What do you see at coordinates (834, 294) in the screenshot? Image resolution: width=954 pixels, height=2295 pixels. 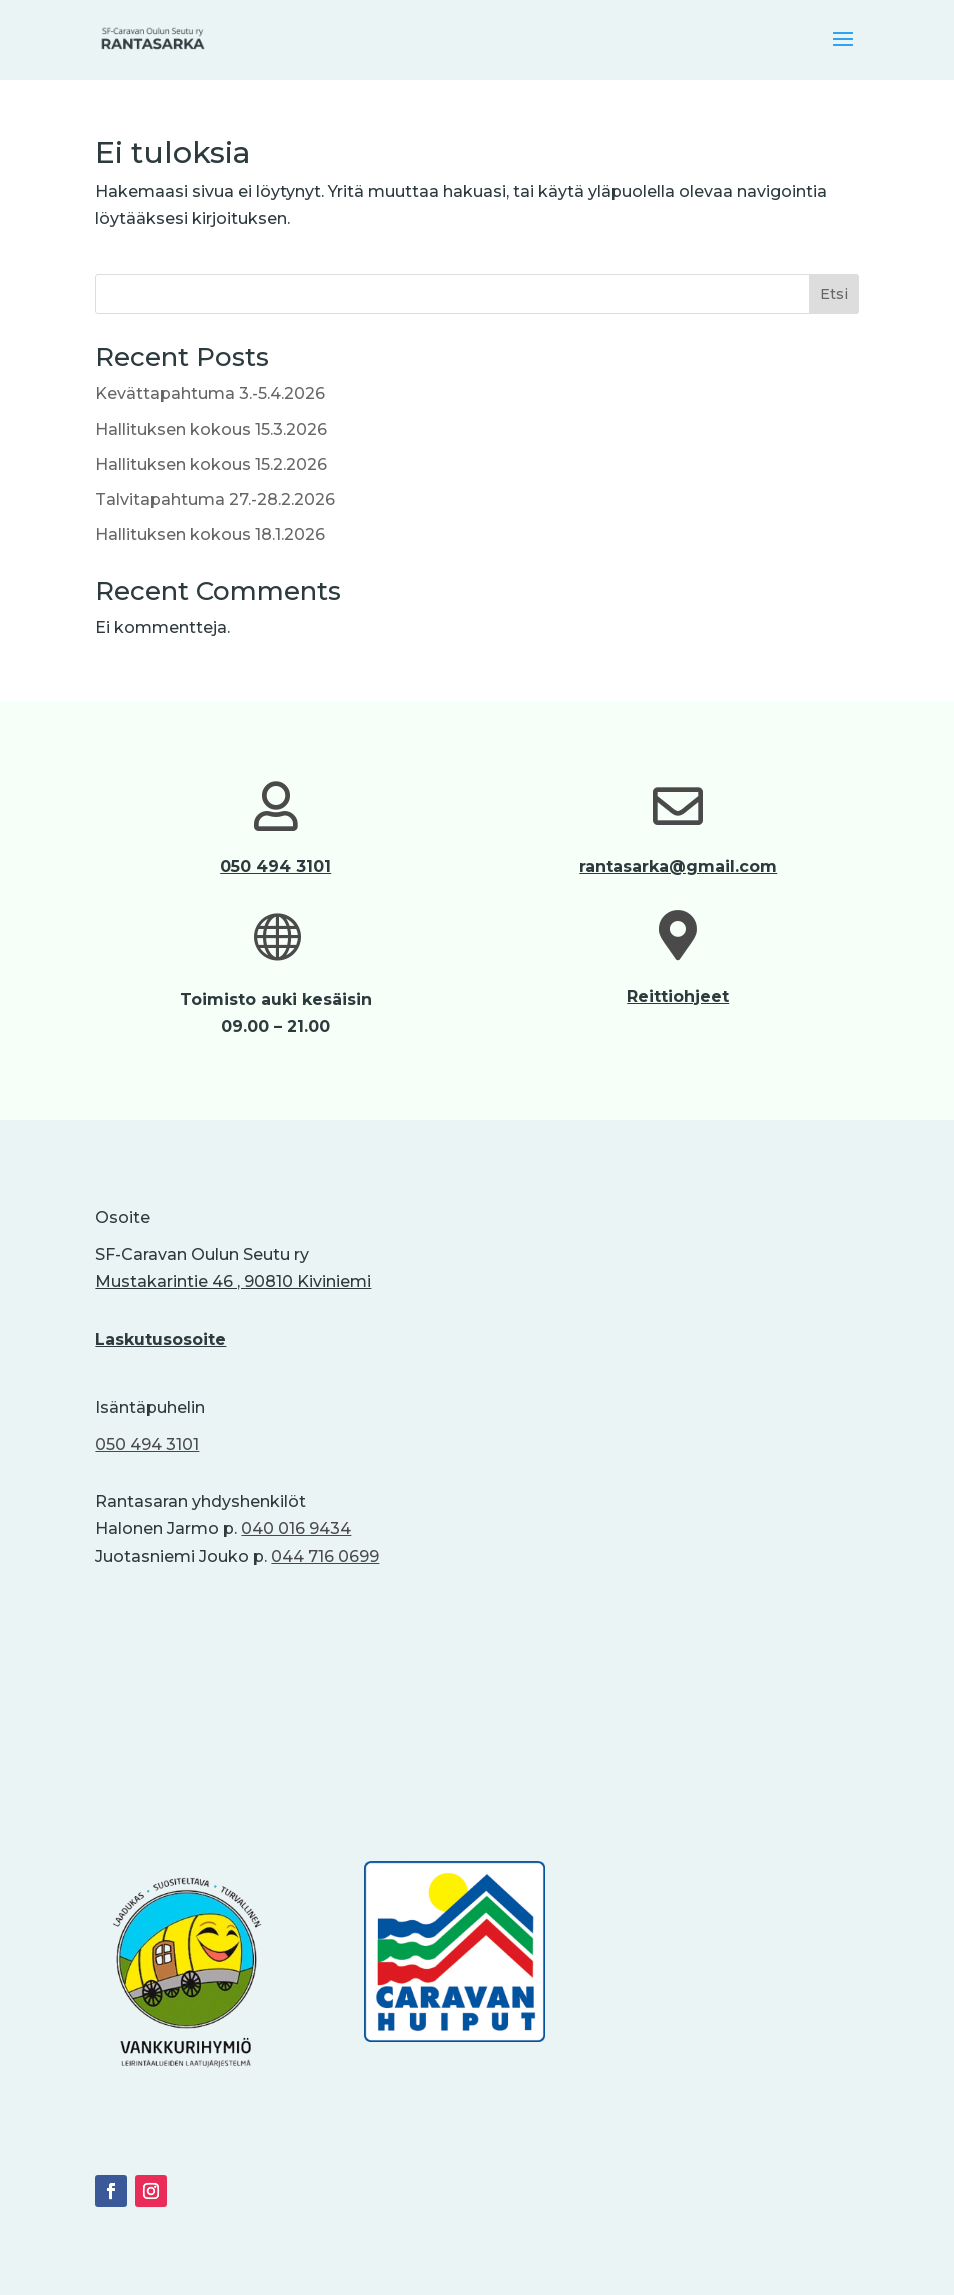 I see `Etsi` at bounding box center [834, 294].